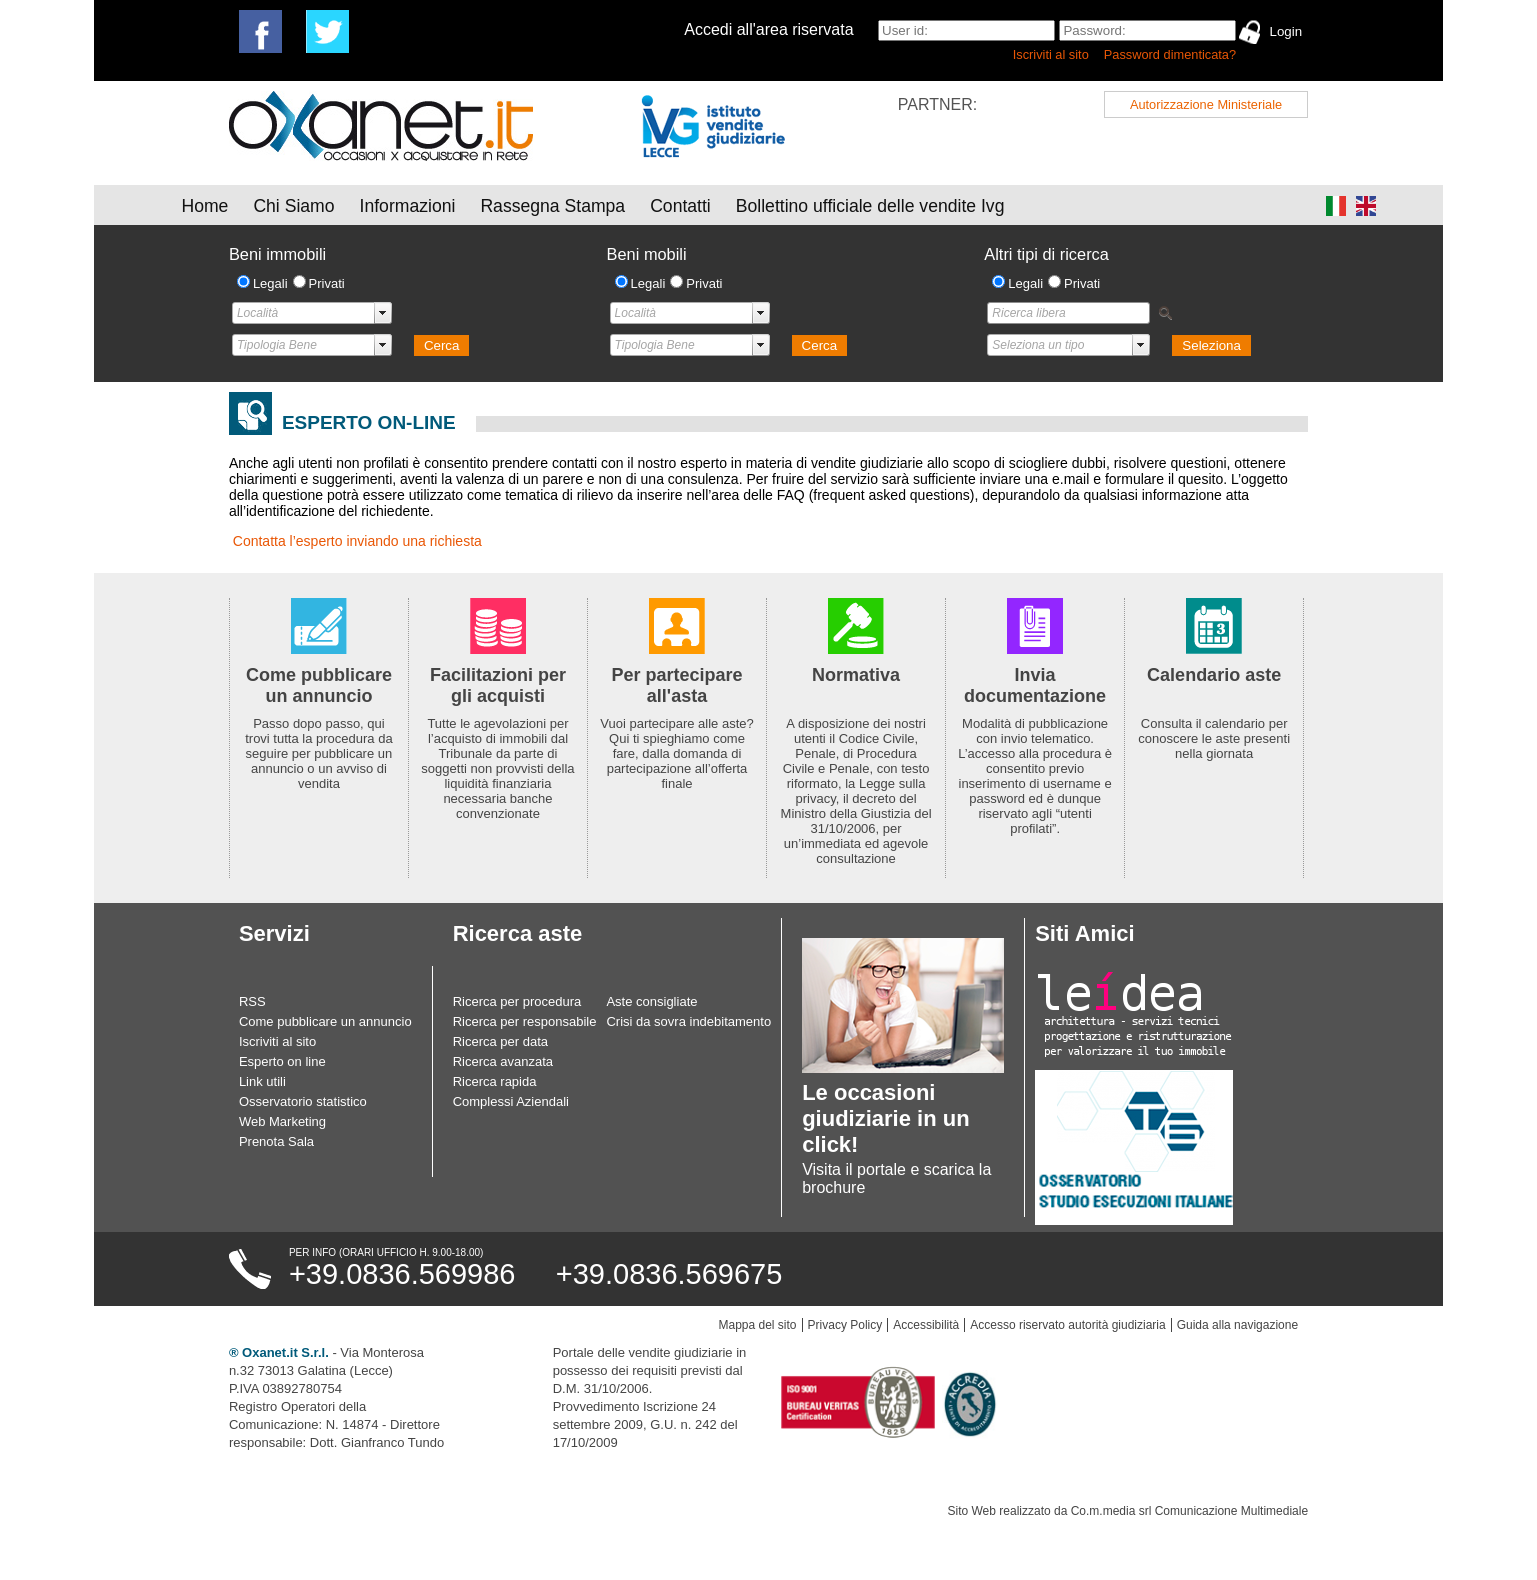  What do you see at coordinates (282, 1061) in the screenshot?
I see `Esperto on line` at bounding box center [282, 1061].